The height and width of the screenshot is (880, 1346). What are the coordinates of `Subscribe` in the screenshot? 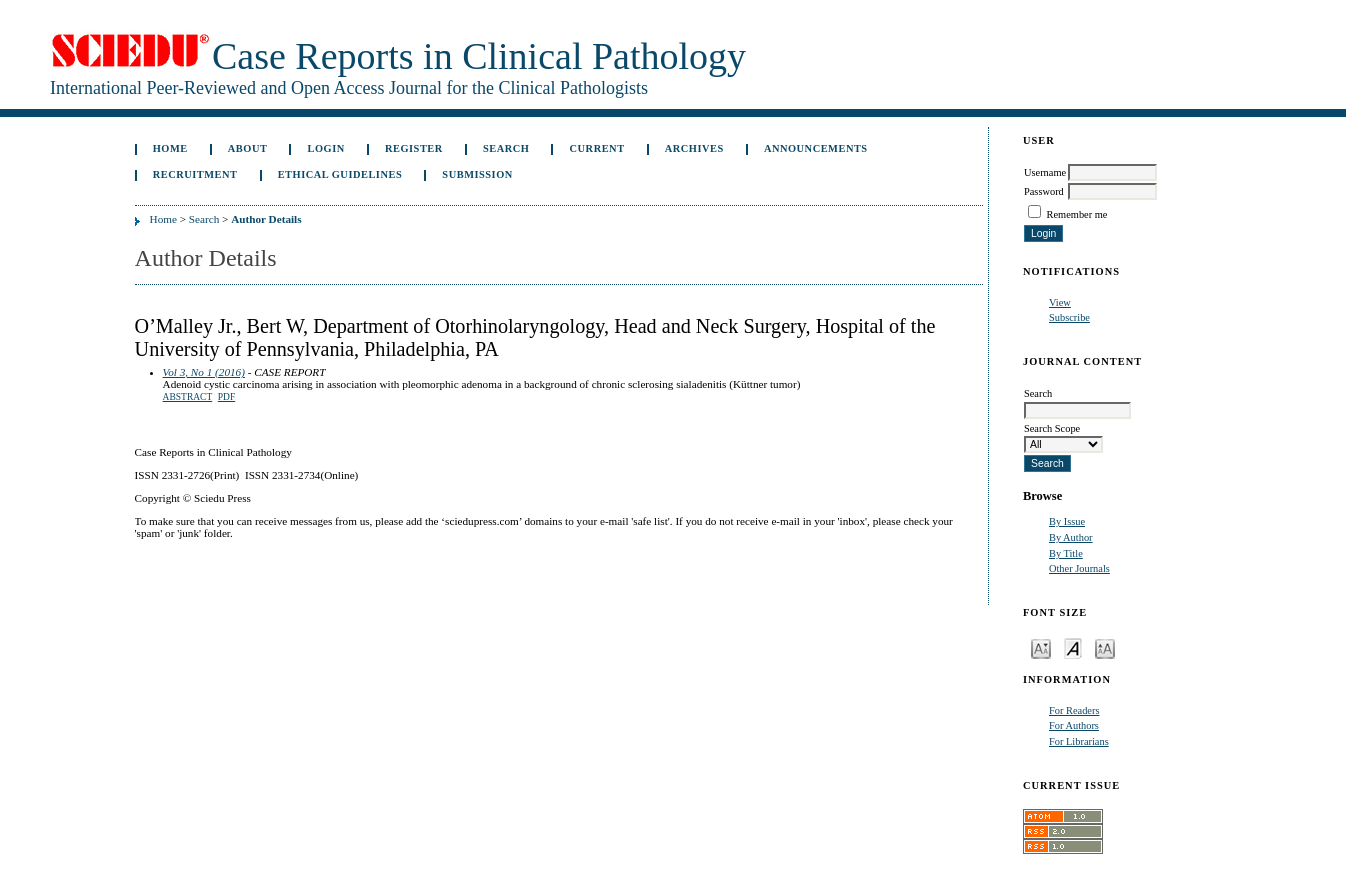 It's located at (1069, 317).